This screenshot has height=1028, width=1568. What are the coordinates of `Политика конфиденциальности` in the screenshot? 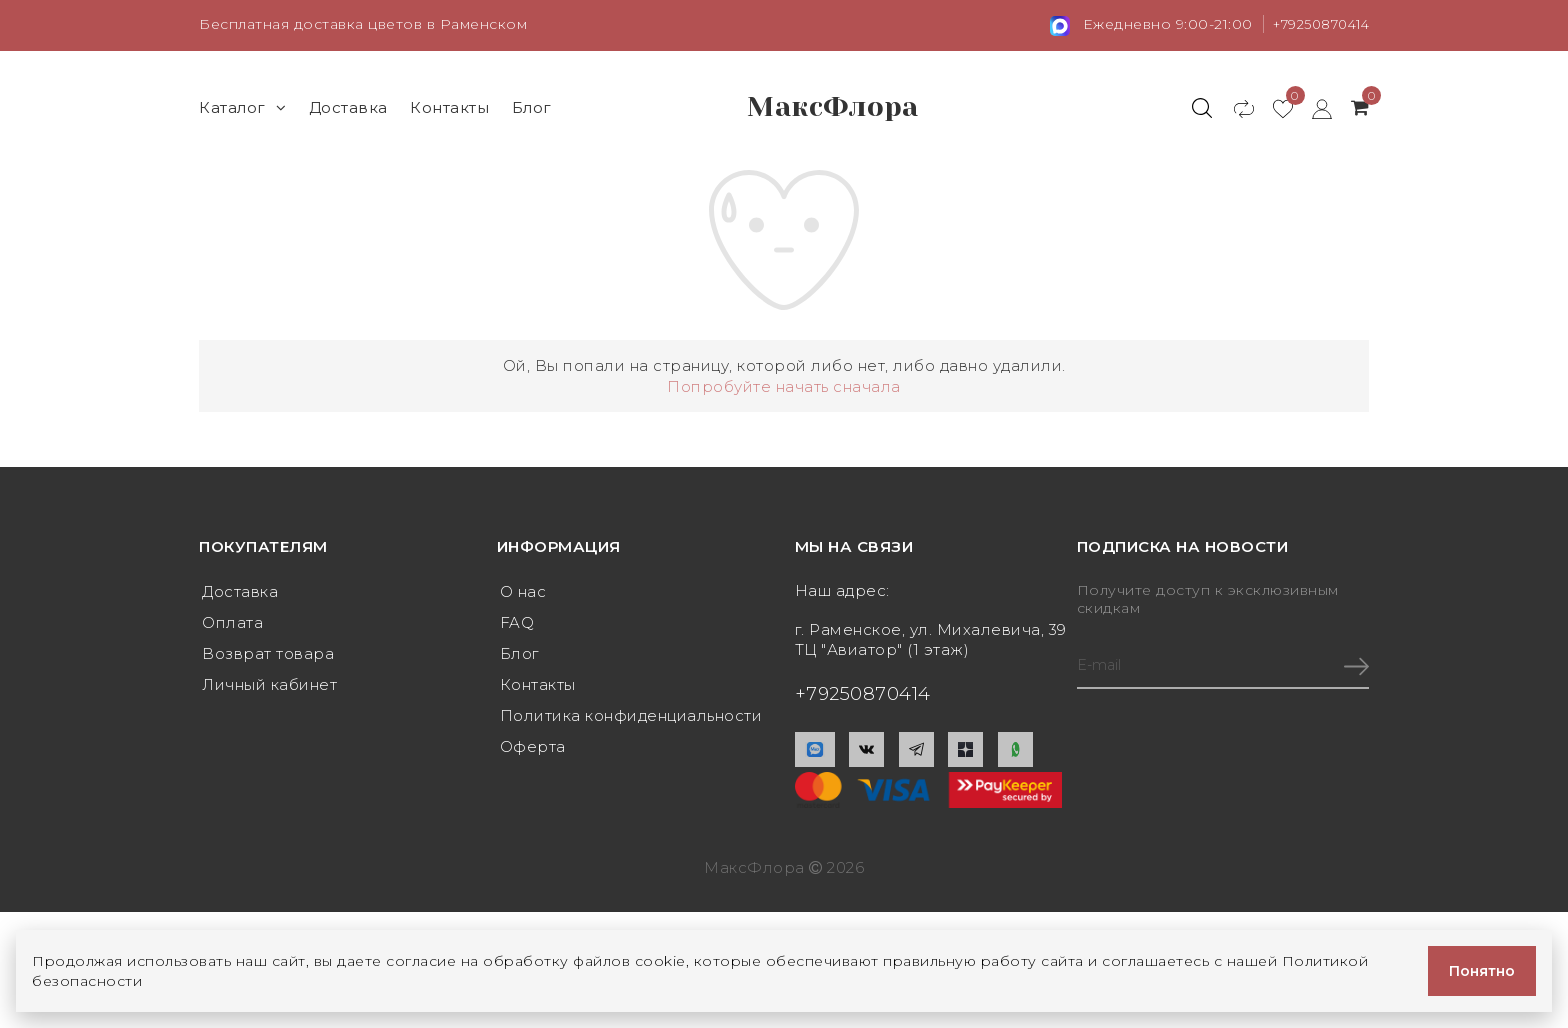 It's located at (631, 719).